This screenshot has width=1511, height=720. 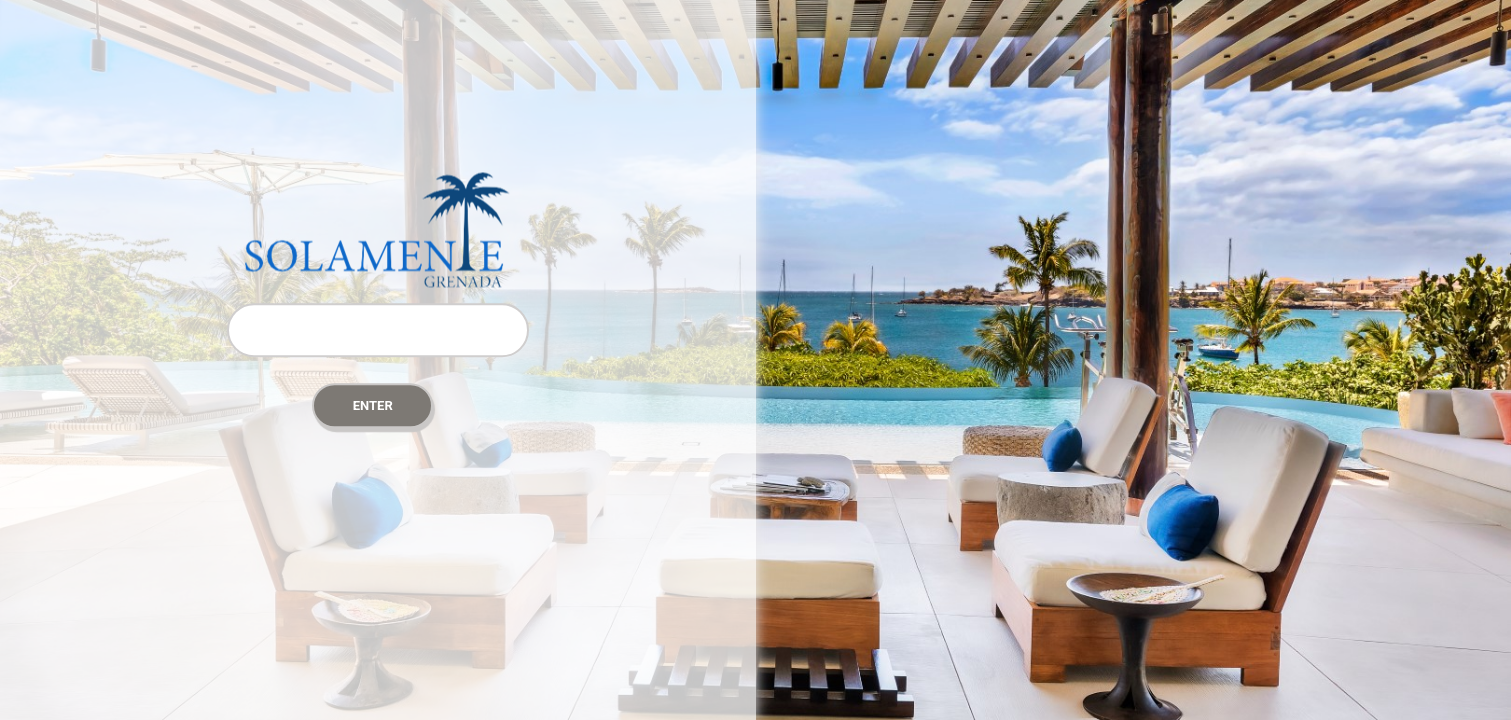 I want to click on Password:, so click(x=377, y=292).